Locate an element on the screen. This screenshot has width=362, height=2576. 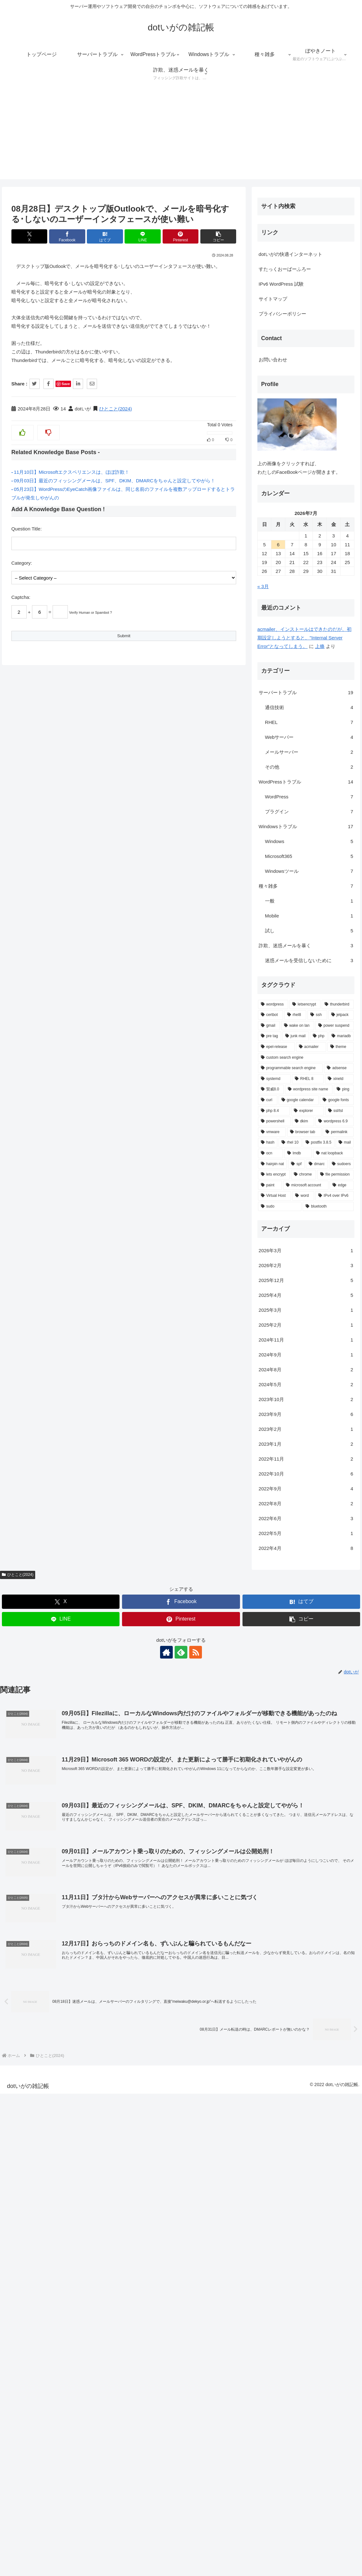
[Advertisement] is located at coordinates (181, 135).